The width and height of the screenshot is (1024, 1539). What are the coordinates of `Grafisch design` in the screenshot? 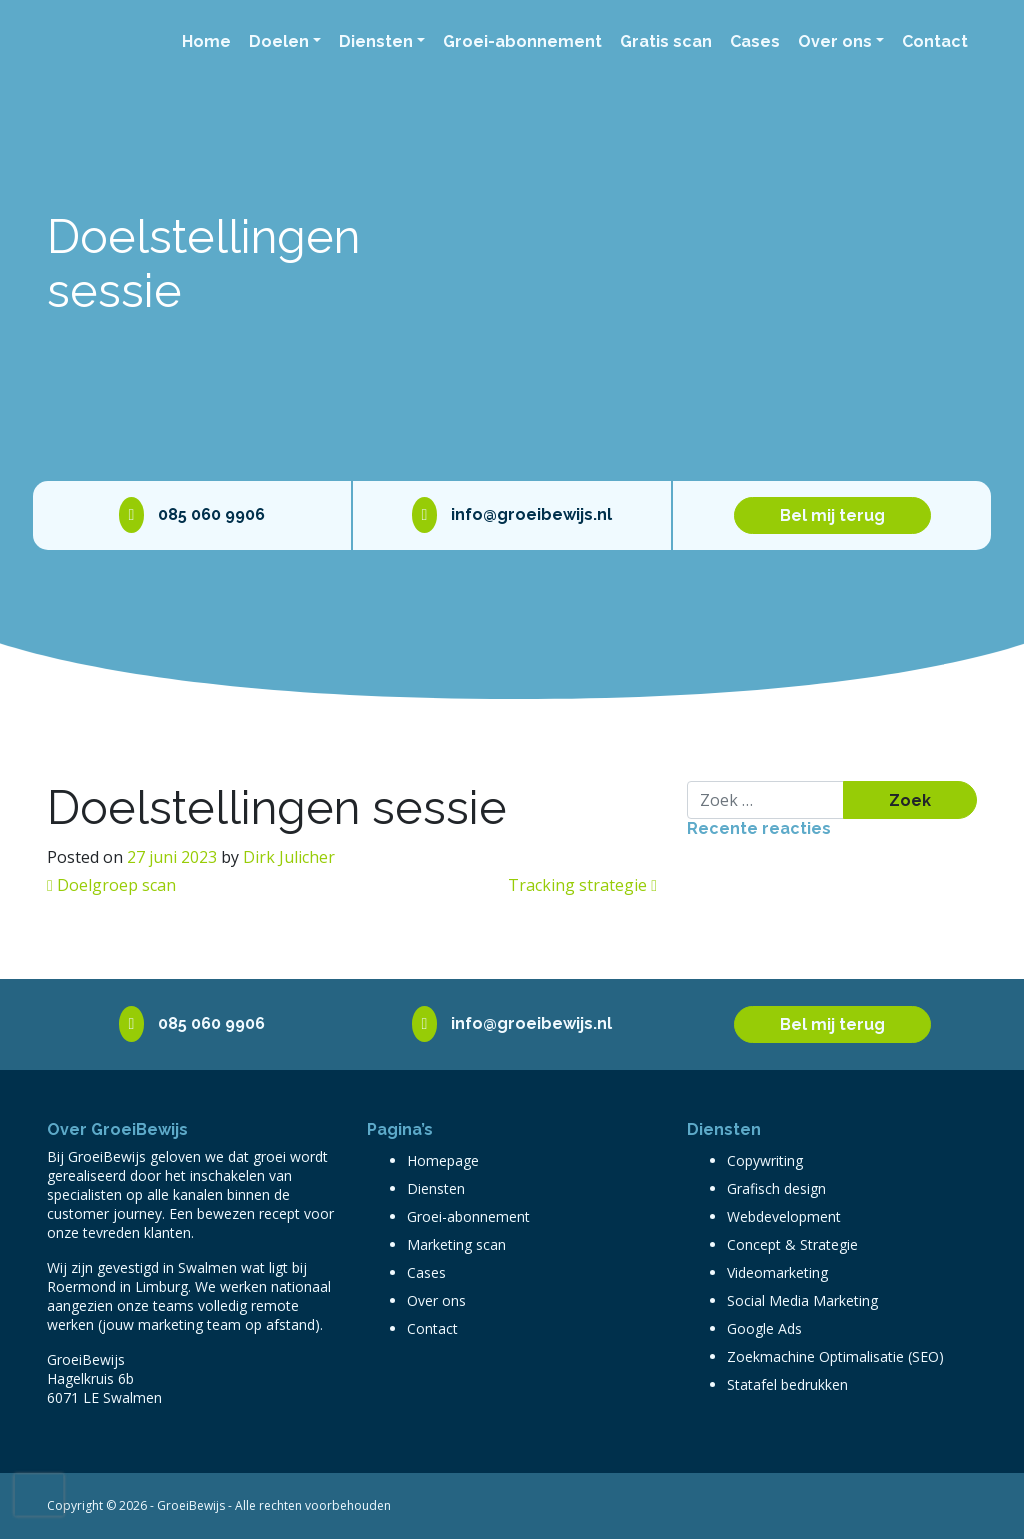 It's located at (776, 1188).